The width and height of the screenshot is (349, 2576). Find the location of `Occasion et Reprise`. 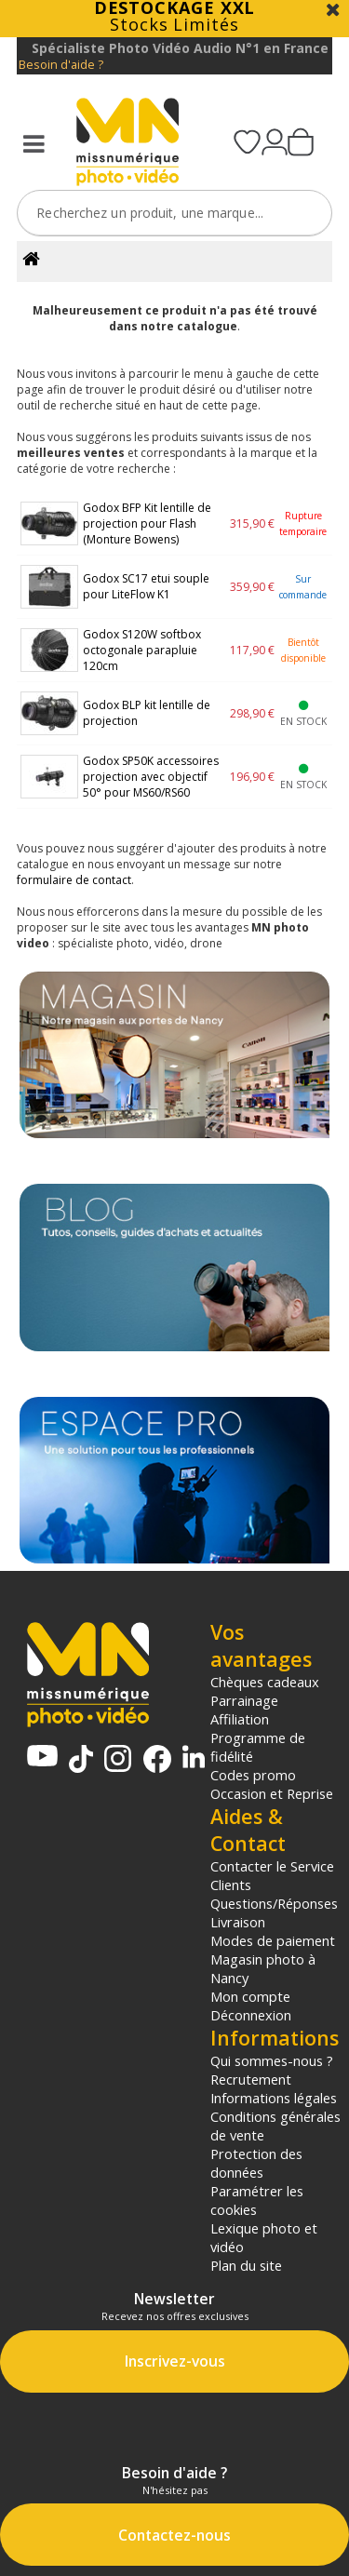

Occasion et Reprise is located at coordinates (271, 1793).